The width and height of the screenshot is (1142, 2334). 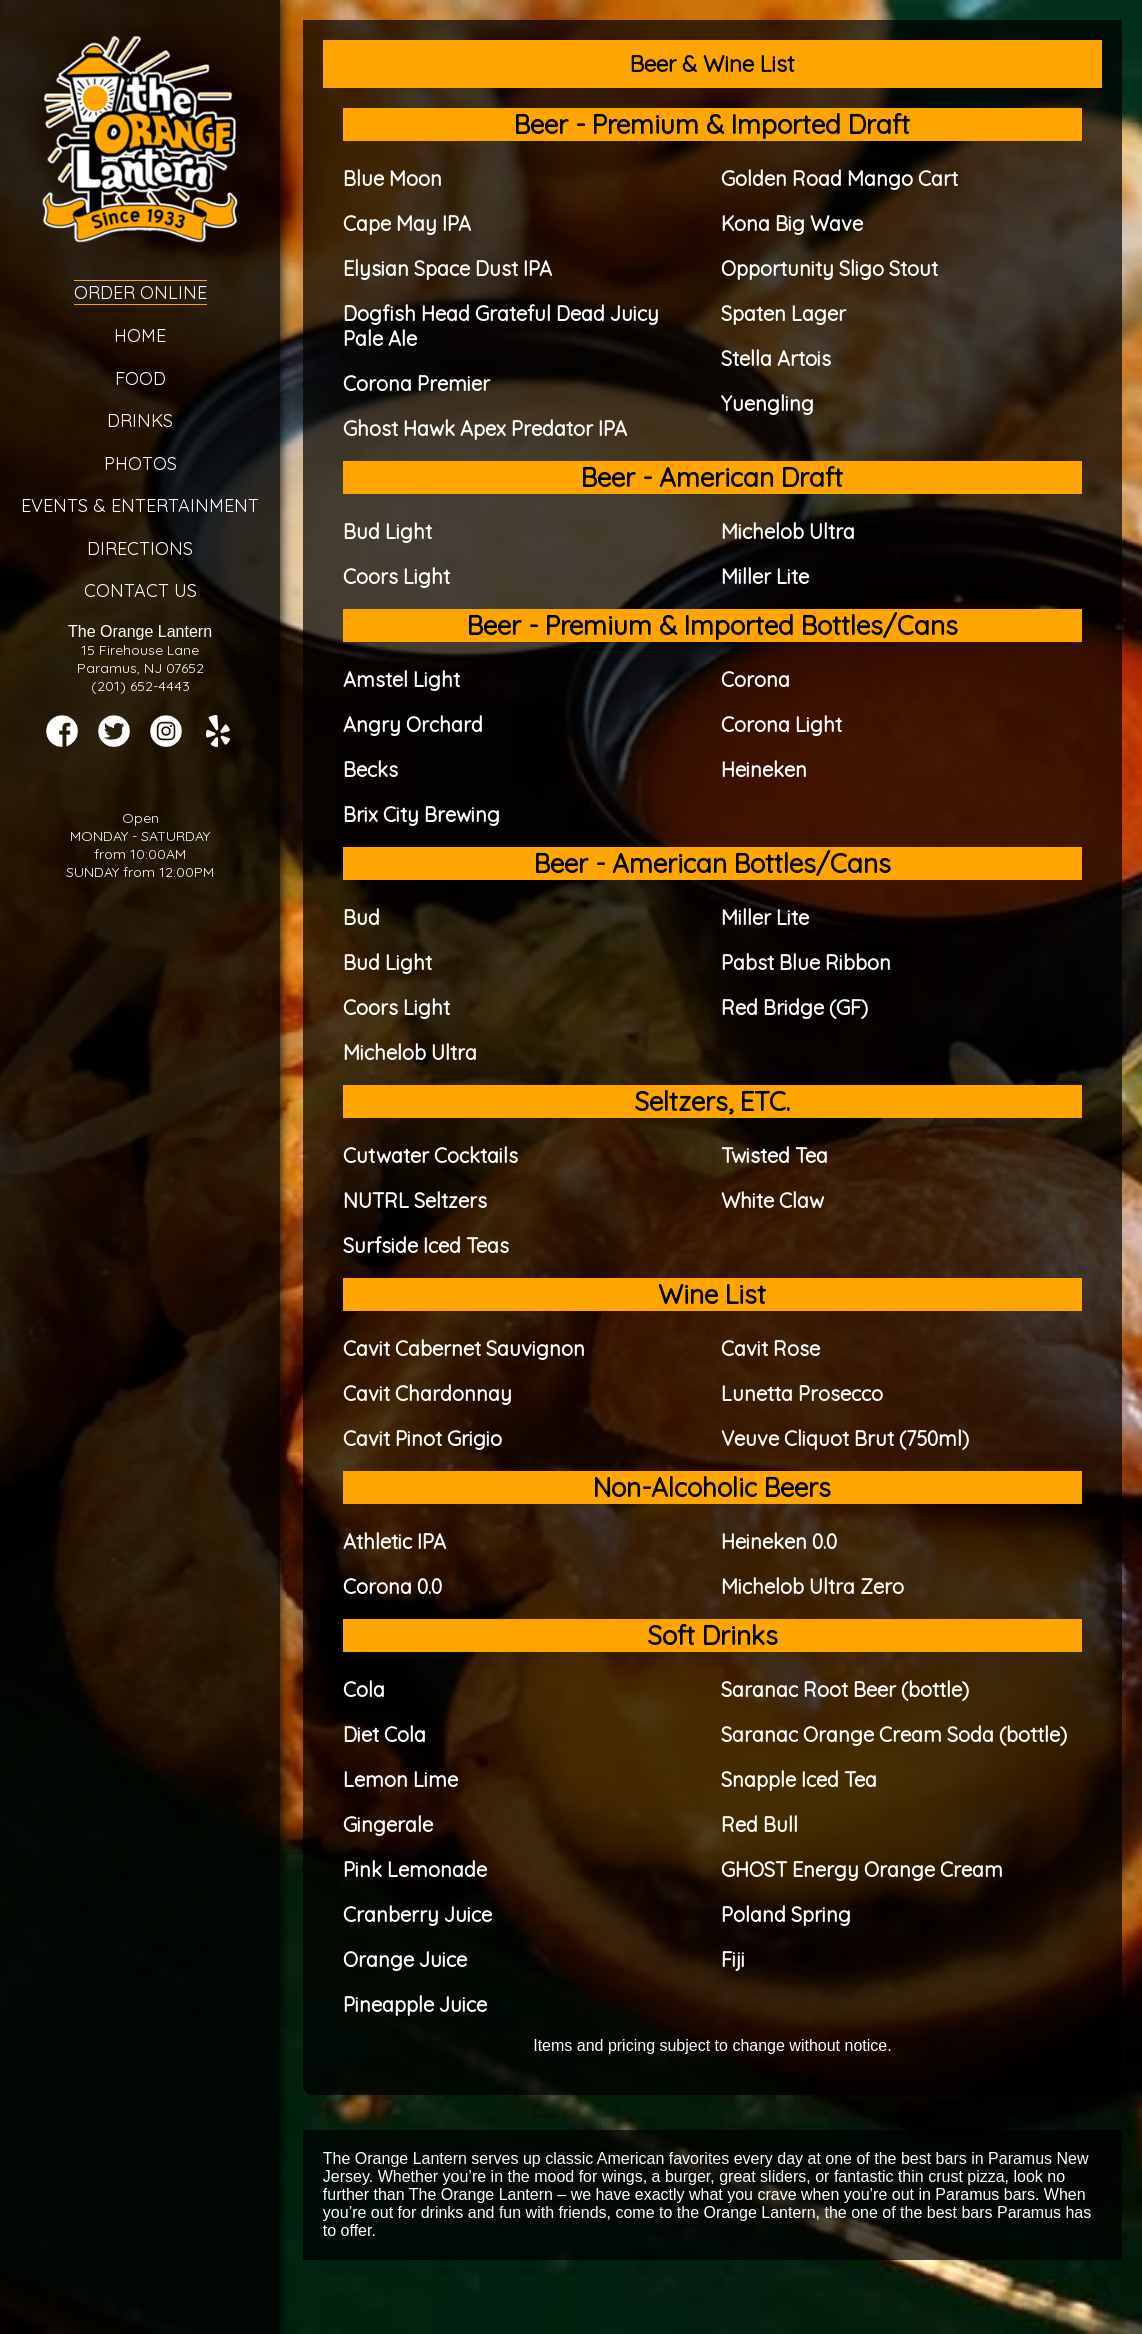 I want to click on Events & Entertainment, so click(x=140, y=505).